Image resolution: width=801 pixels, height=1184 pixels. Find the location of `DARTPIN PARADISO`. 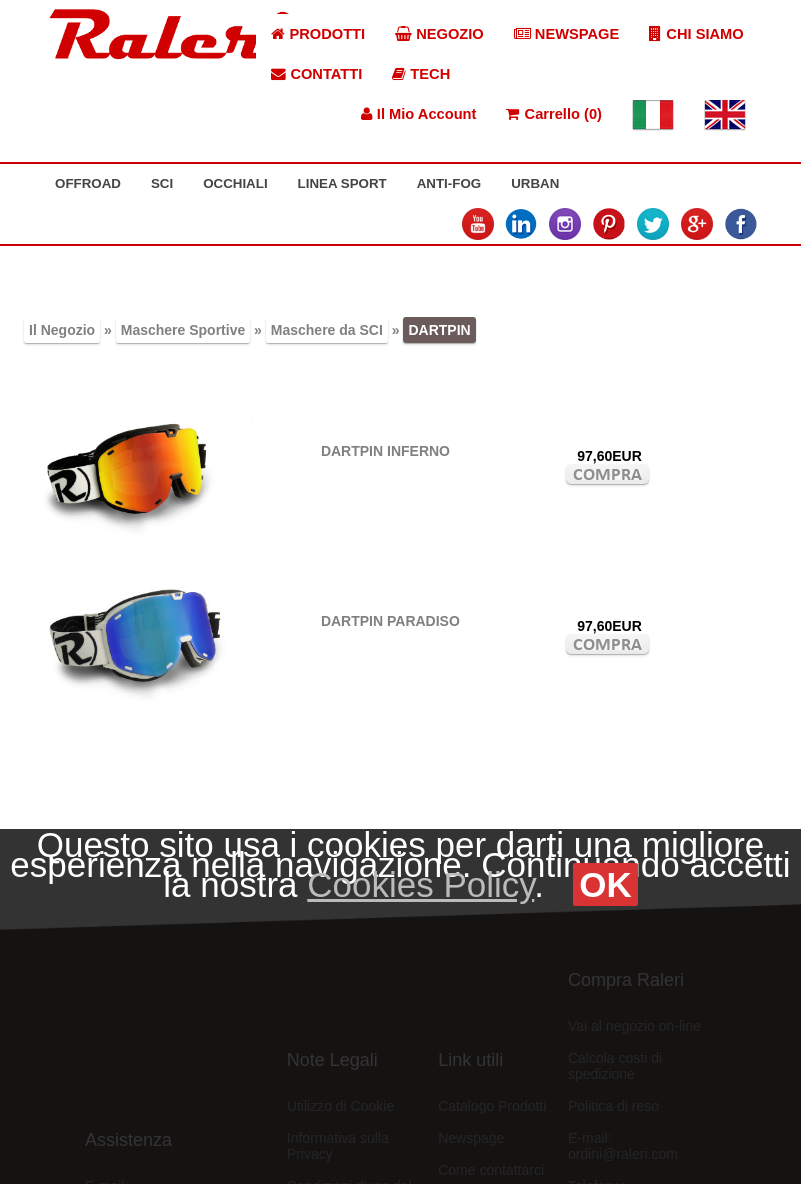

DARTPIN PARADISO is located at coordinates (390, 621).